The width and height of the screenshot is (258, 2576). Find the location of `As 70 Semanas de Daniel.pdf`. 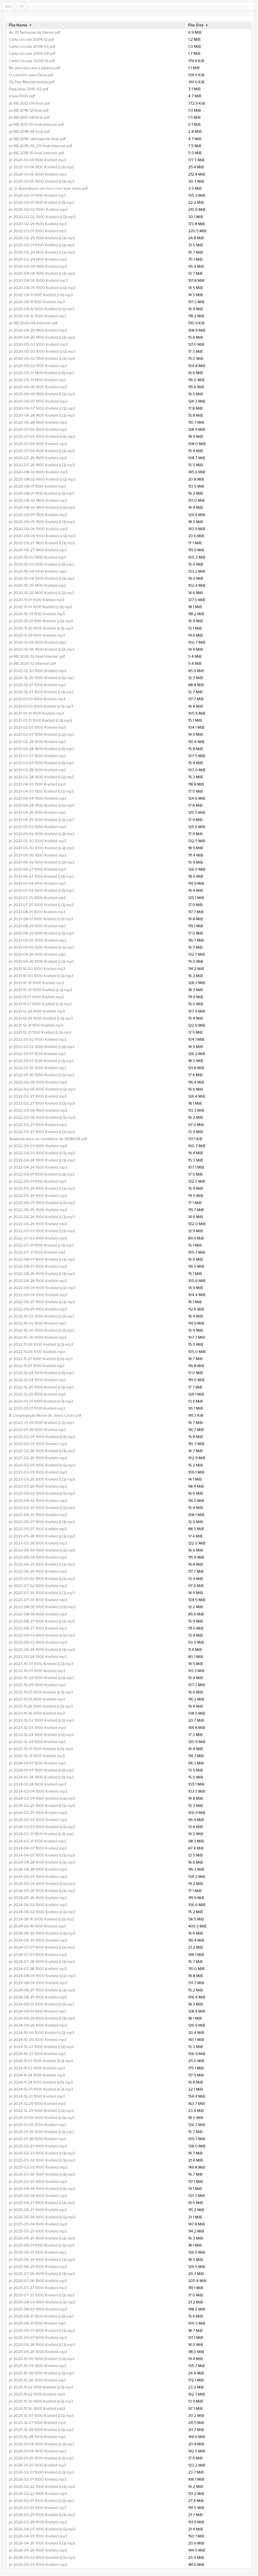

As 70 Semanas de Daniel.pdf is located at coordinates (34, 32).